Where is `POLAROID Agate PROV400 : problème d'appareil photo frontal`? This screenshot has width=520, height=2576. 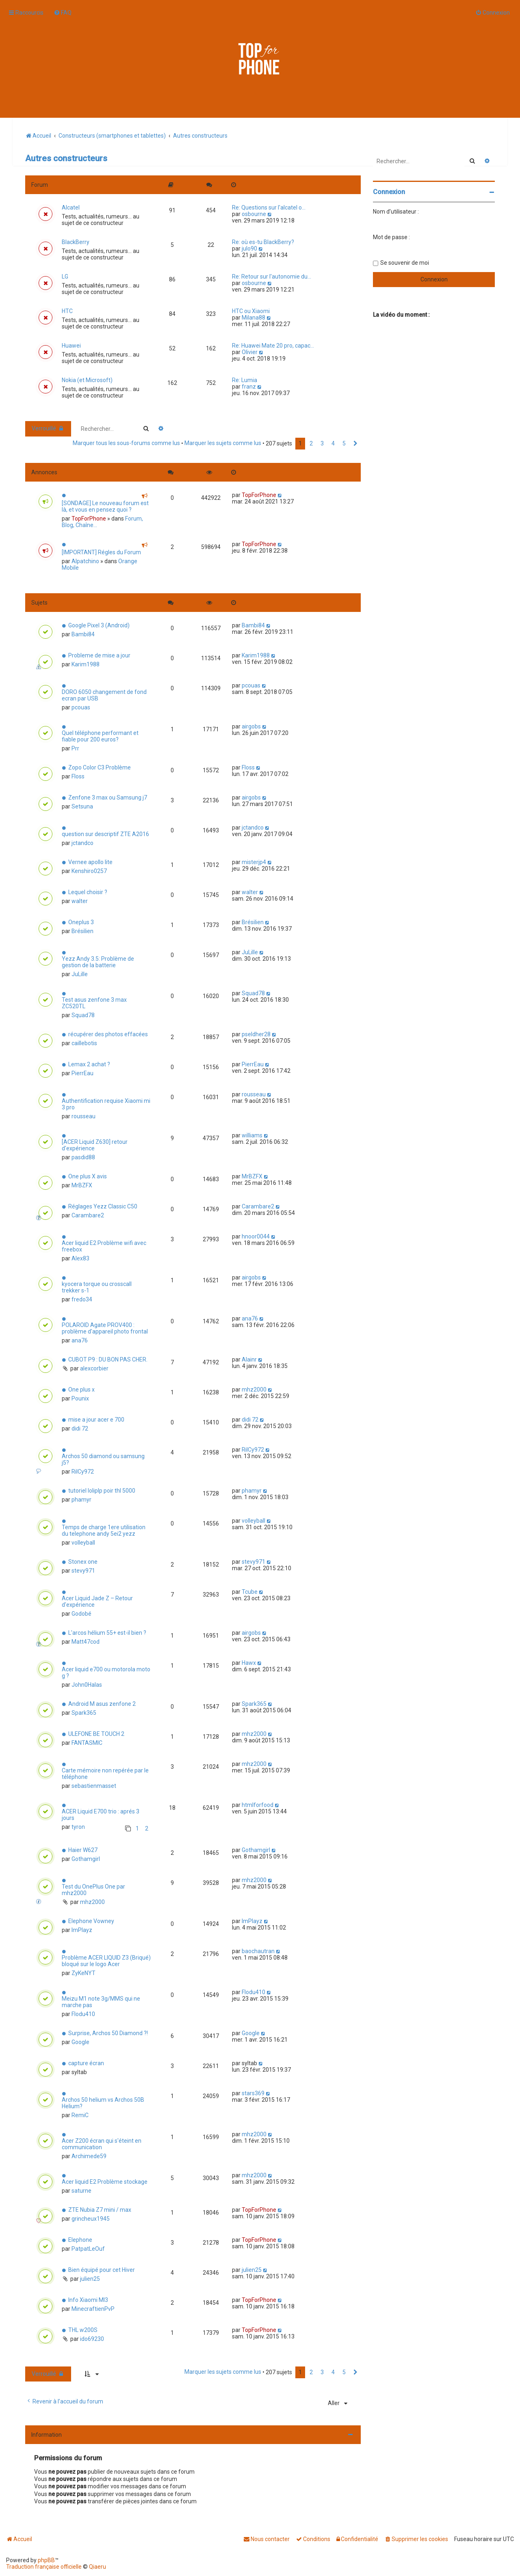 POLAROID Agate PROV400 : problème d'appareil photo frontal is located at coordinates (105, 1328).